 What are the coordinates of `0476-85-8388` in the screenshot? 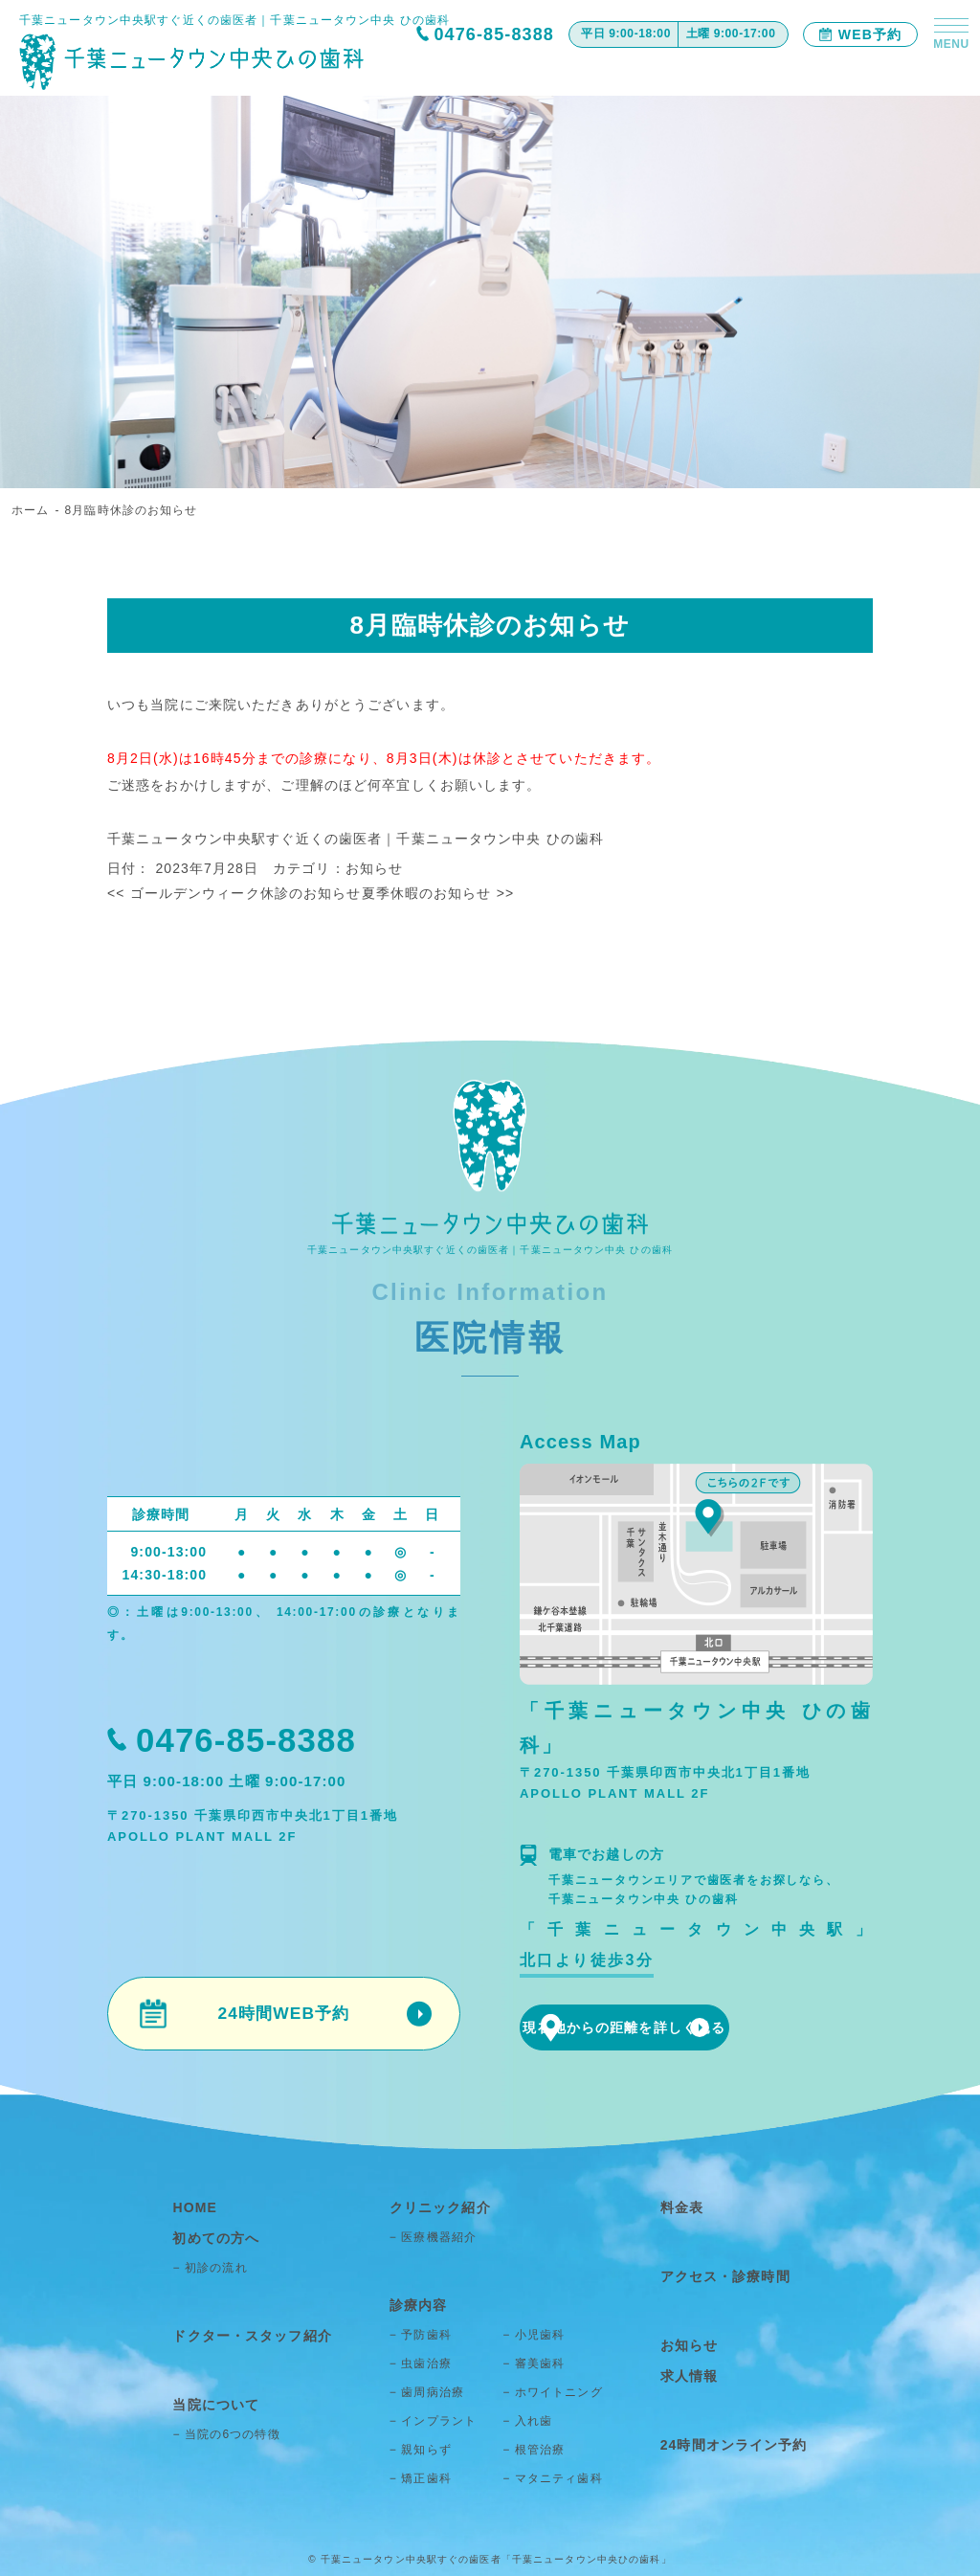 It's located at (494, 34).